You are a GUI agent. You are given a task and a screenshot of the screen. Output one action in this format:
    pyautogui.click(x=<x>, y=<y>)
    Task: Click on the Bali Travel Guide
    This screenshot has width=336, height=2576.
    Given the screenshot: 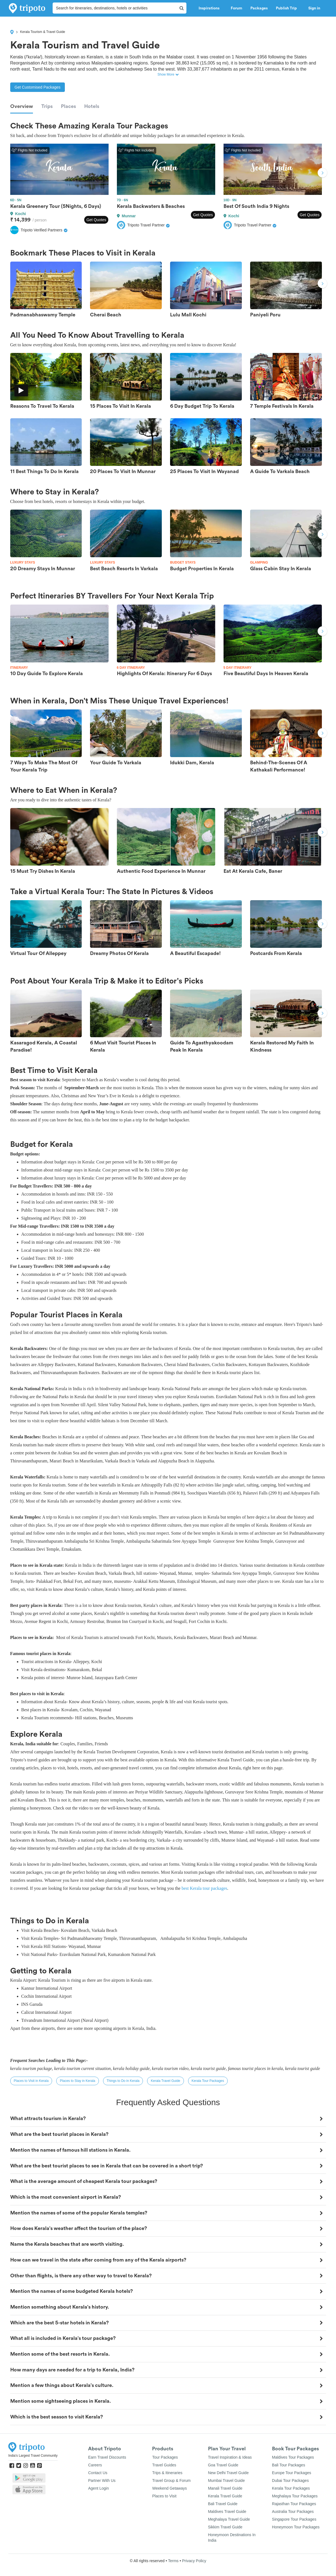 What is the action you would take?
    pyautogui.click(x=223, y=2504)
    